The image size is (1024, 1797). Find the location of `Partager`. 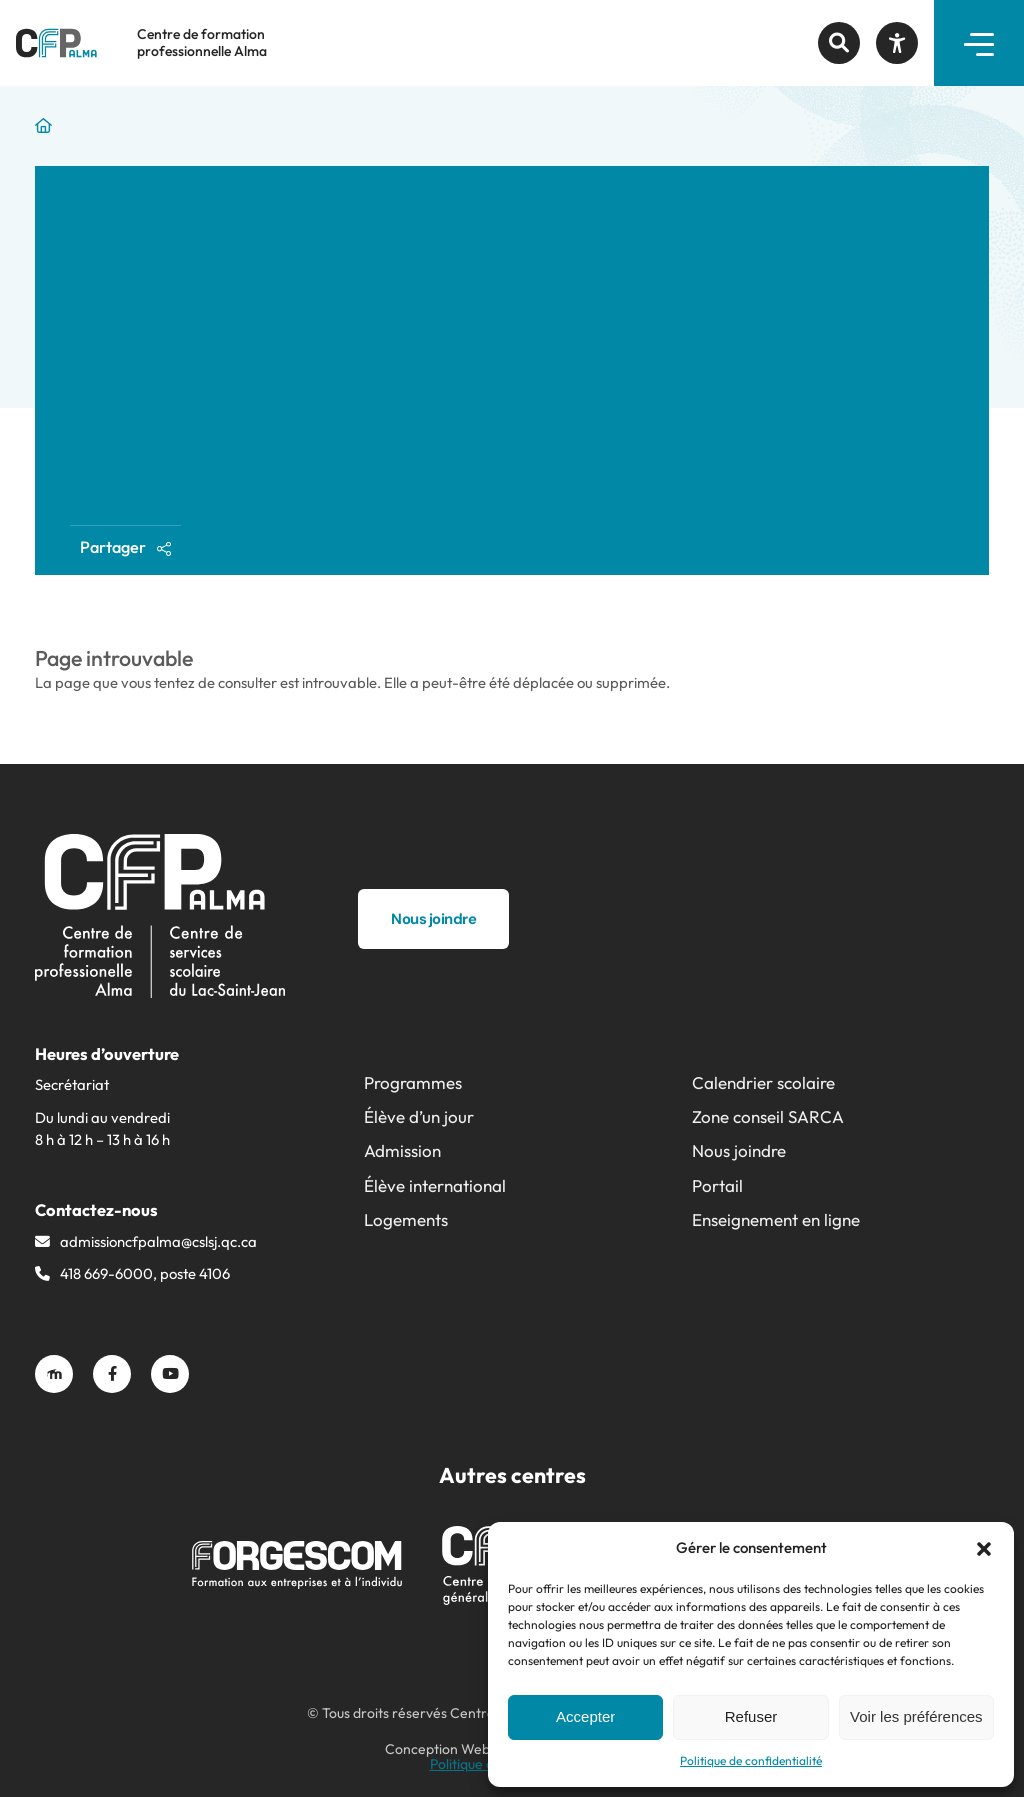

Partager is located at coordinates (125, 547).